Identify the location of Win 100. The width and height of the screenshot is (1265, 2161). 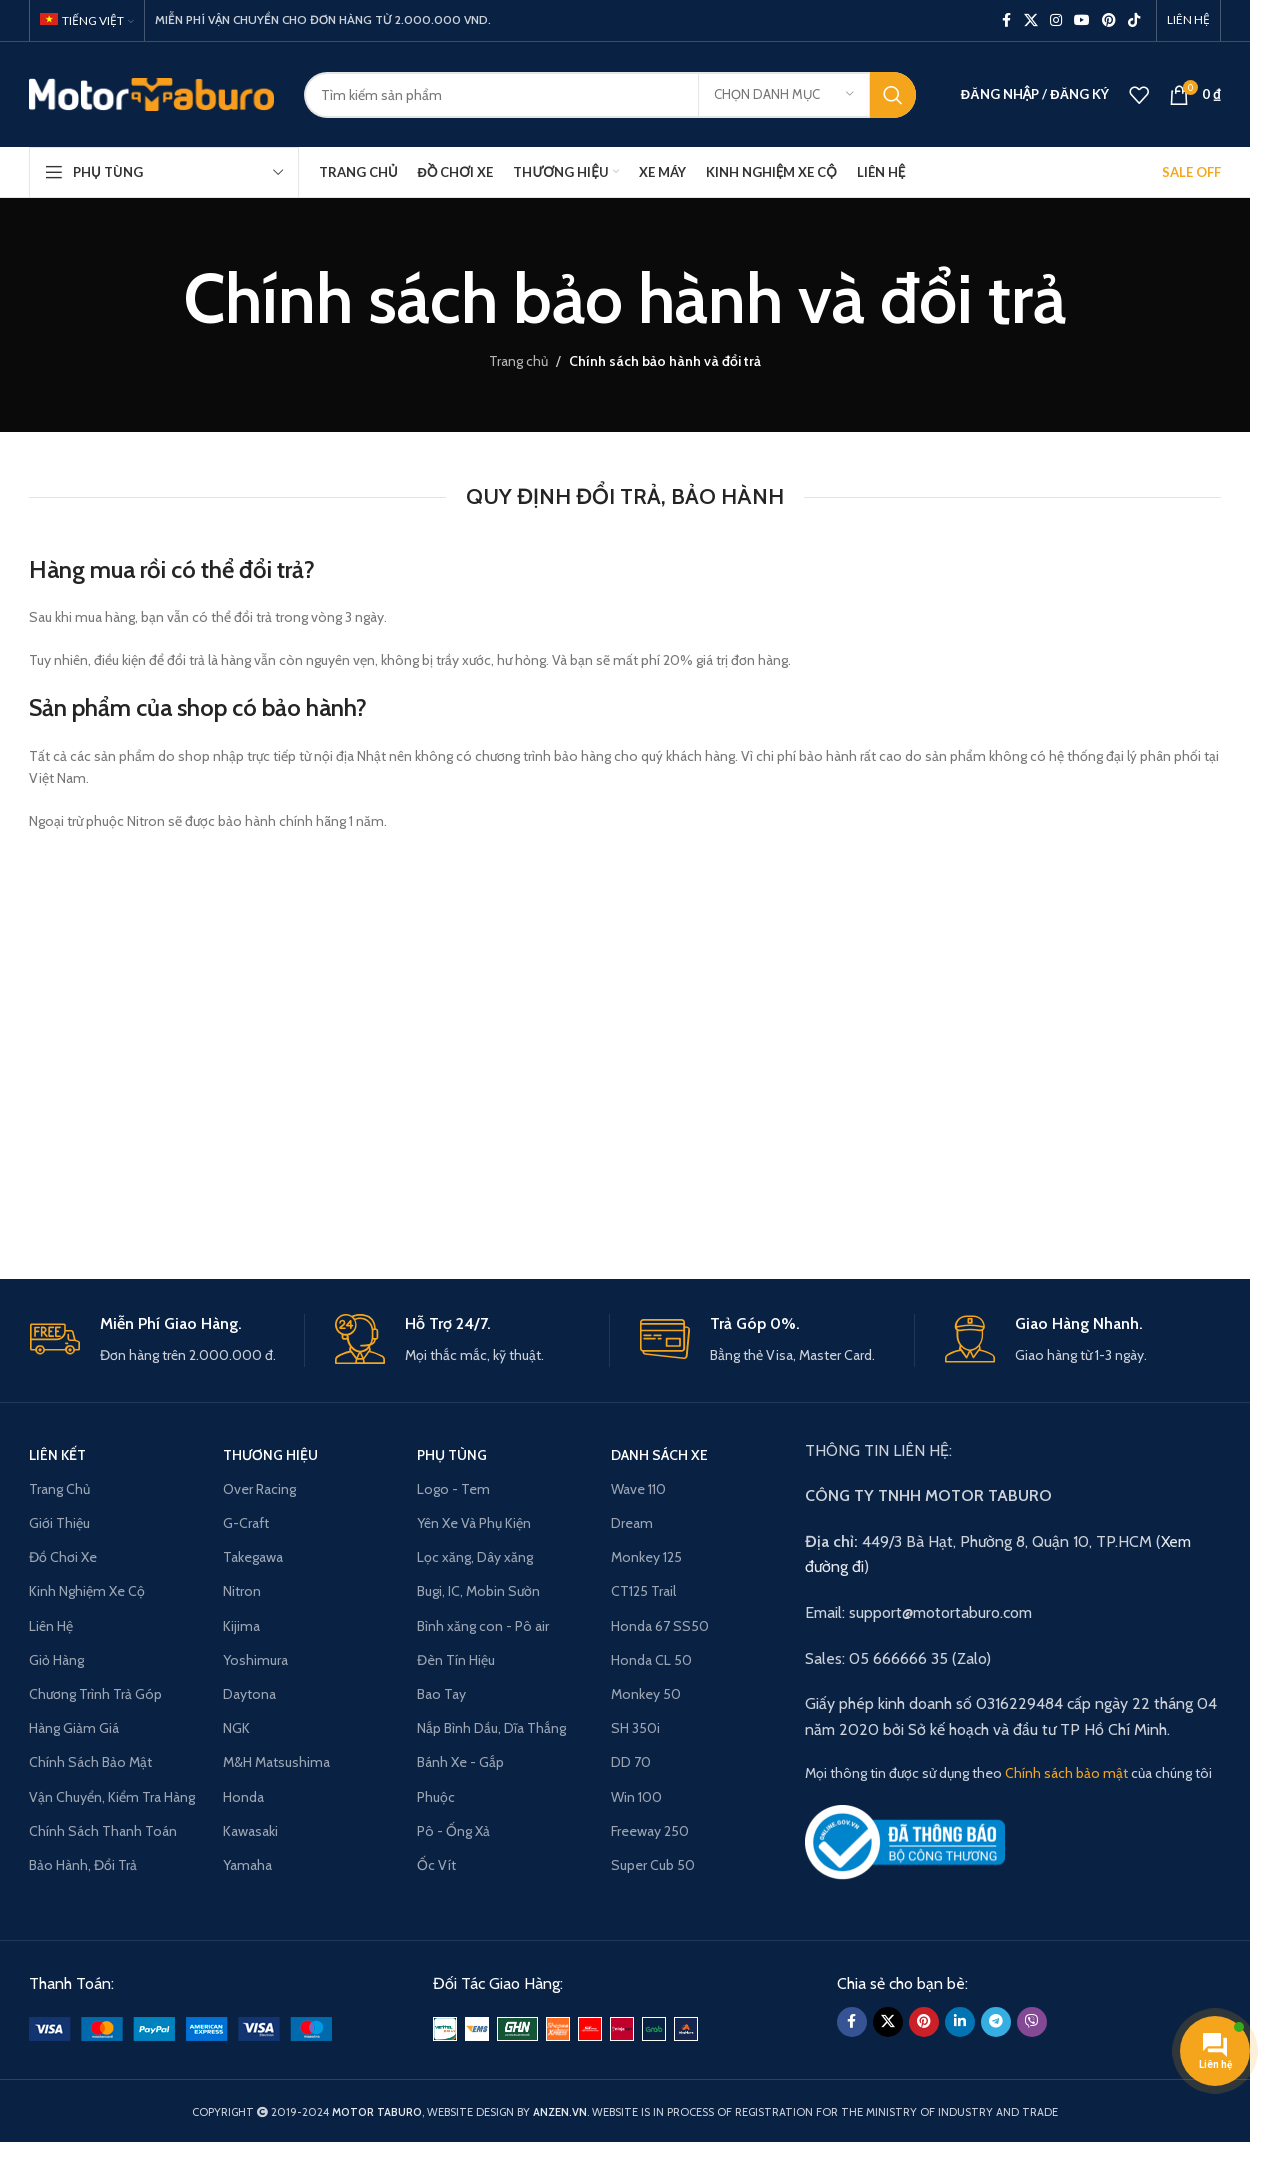
(636, 1797).